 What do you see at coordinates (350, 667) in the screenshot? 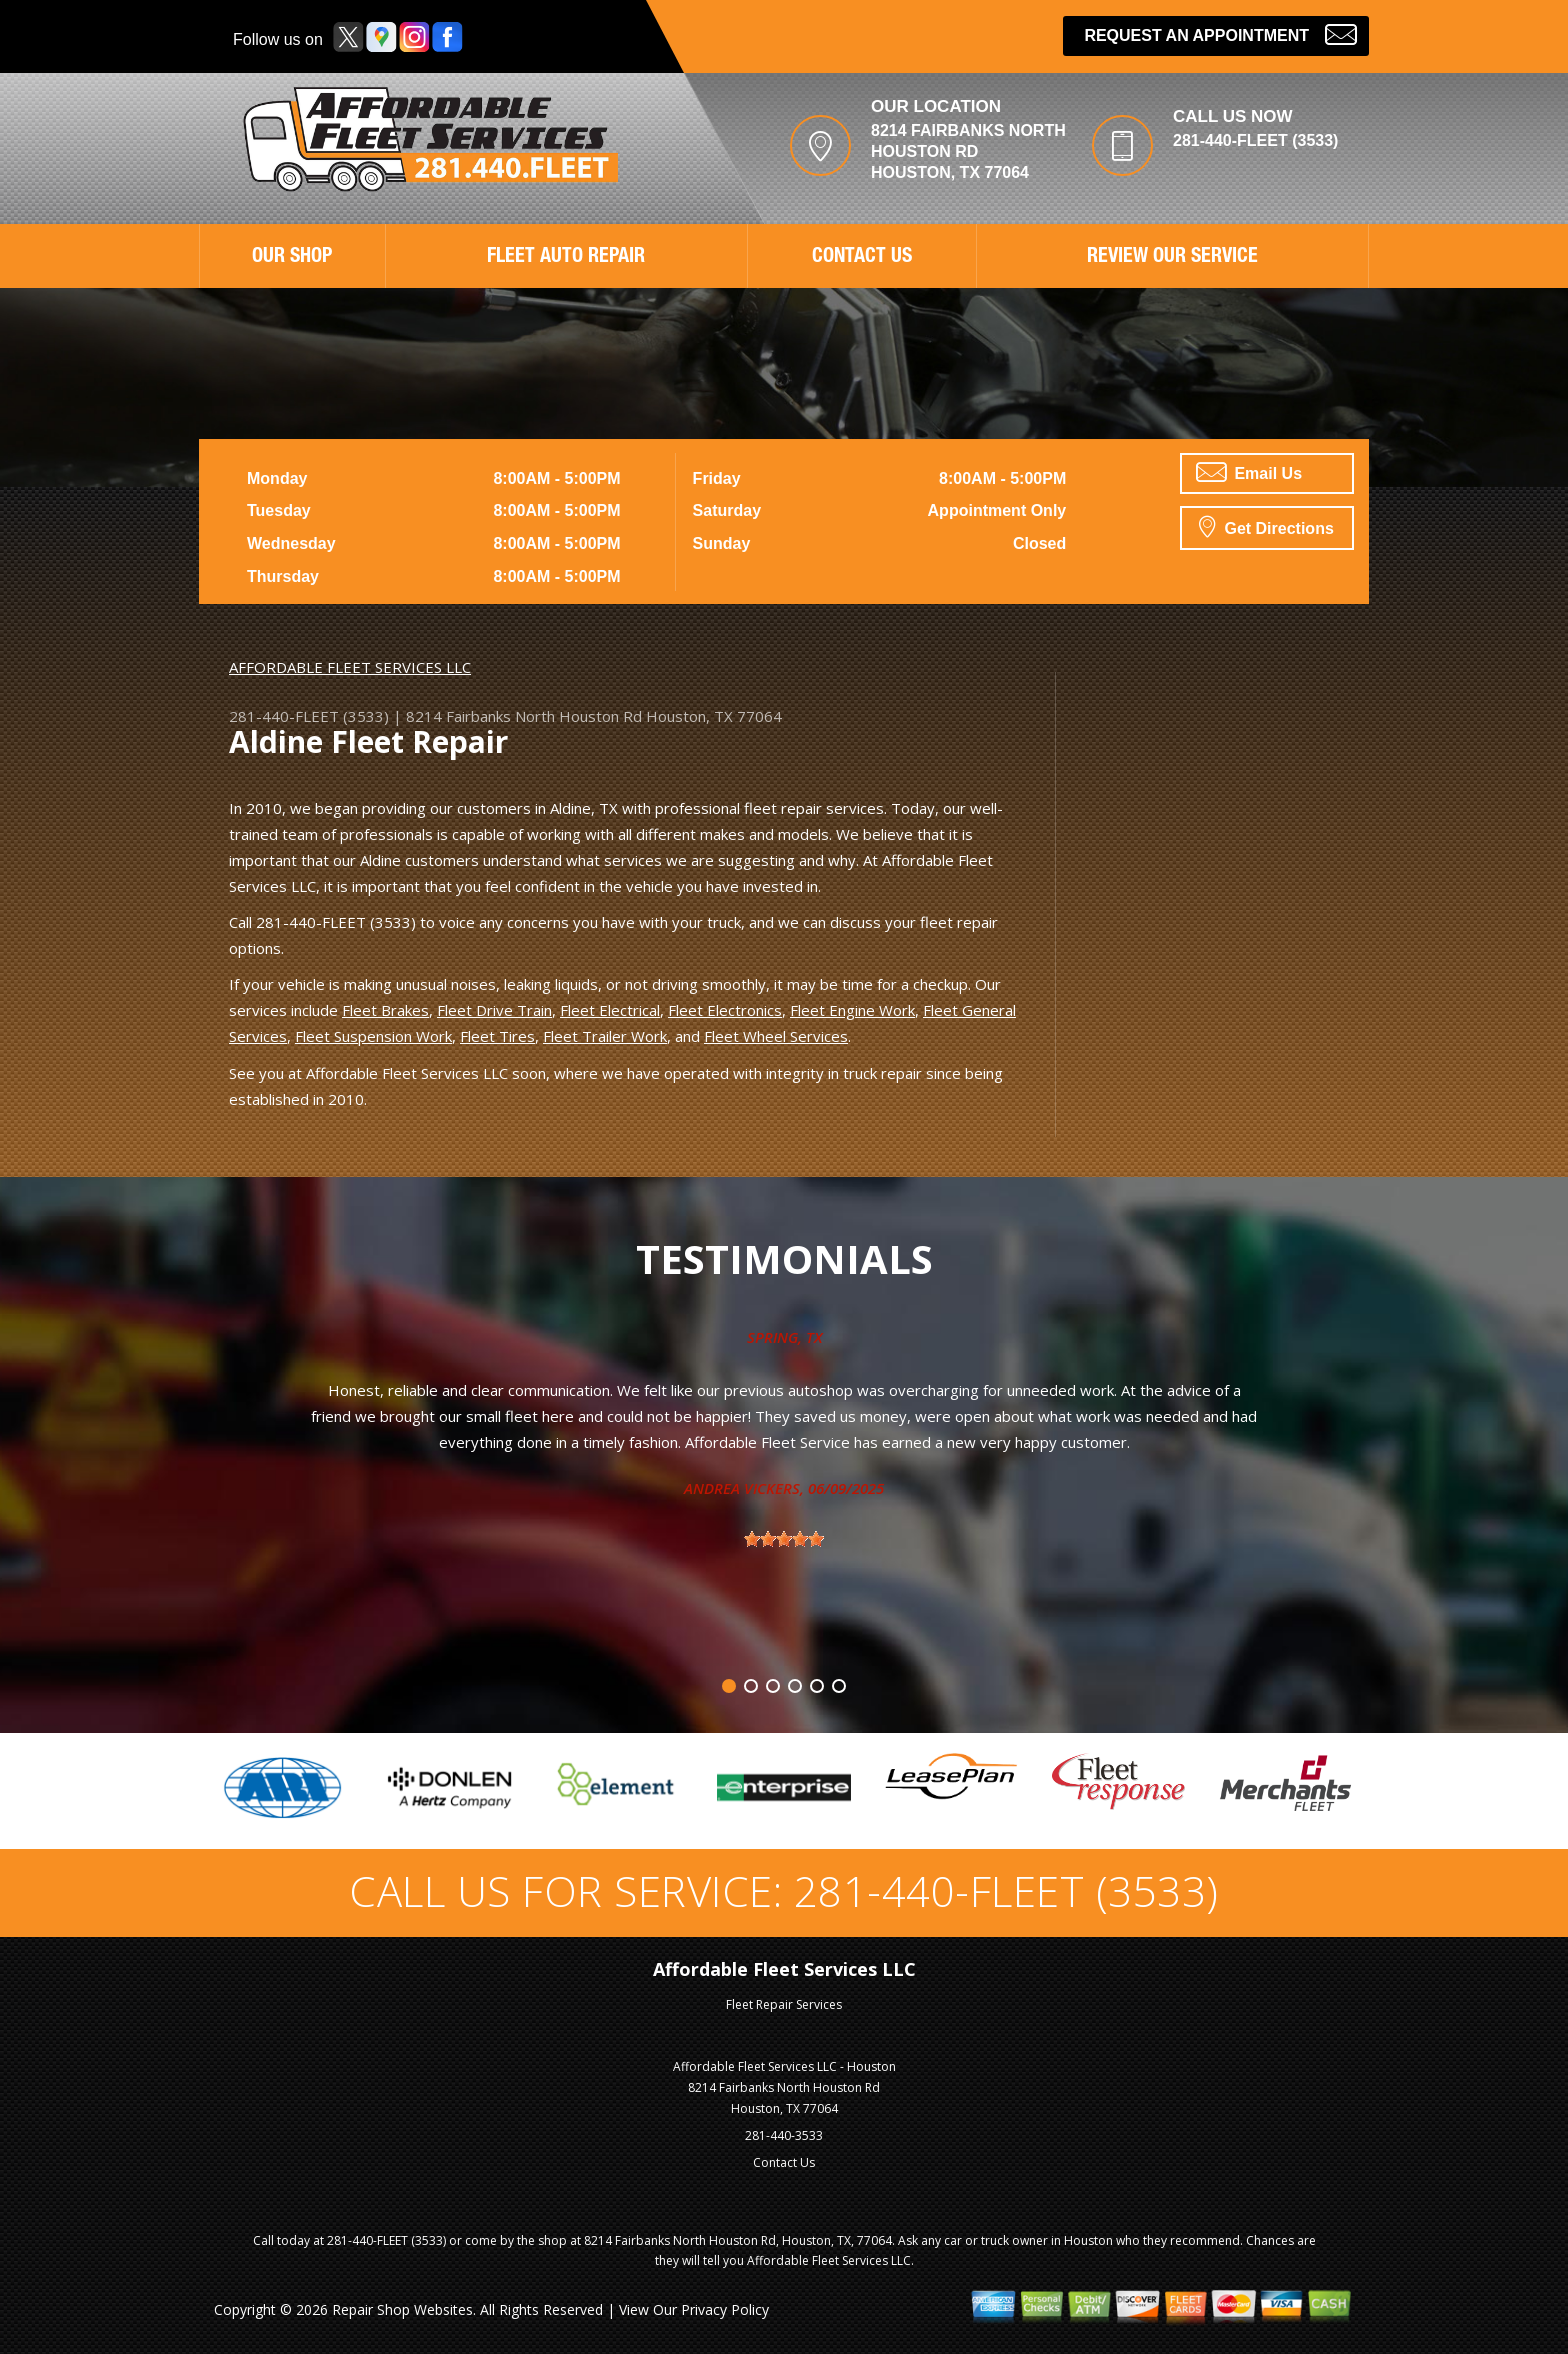
I see `AFFORDABLE FLEET SERVICES LLC` at bounding box center [350, 667].